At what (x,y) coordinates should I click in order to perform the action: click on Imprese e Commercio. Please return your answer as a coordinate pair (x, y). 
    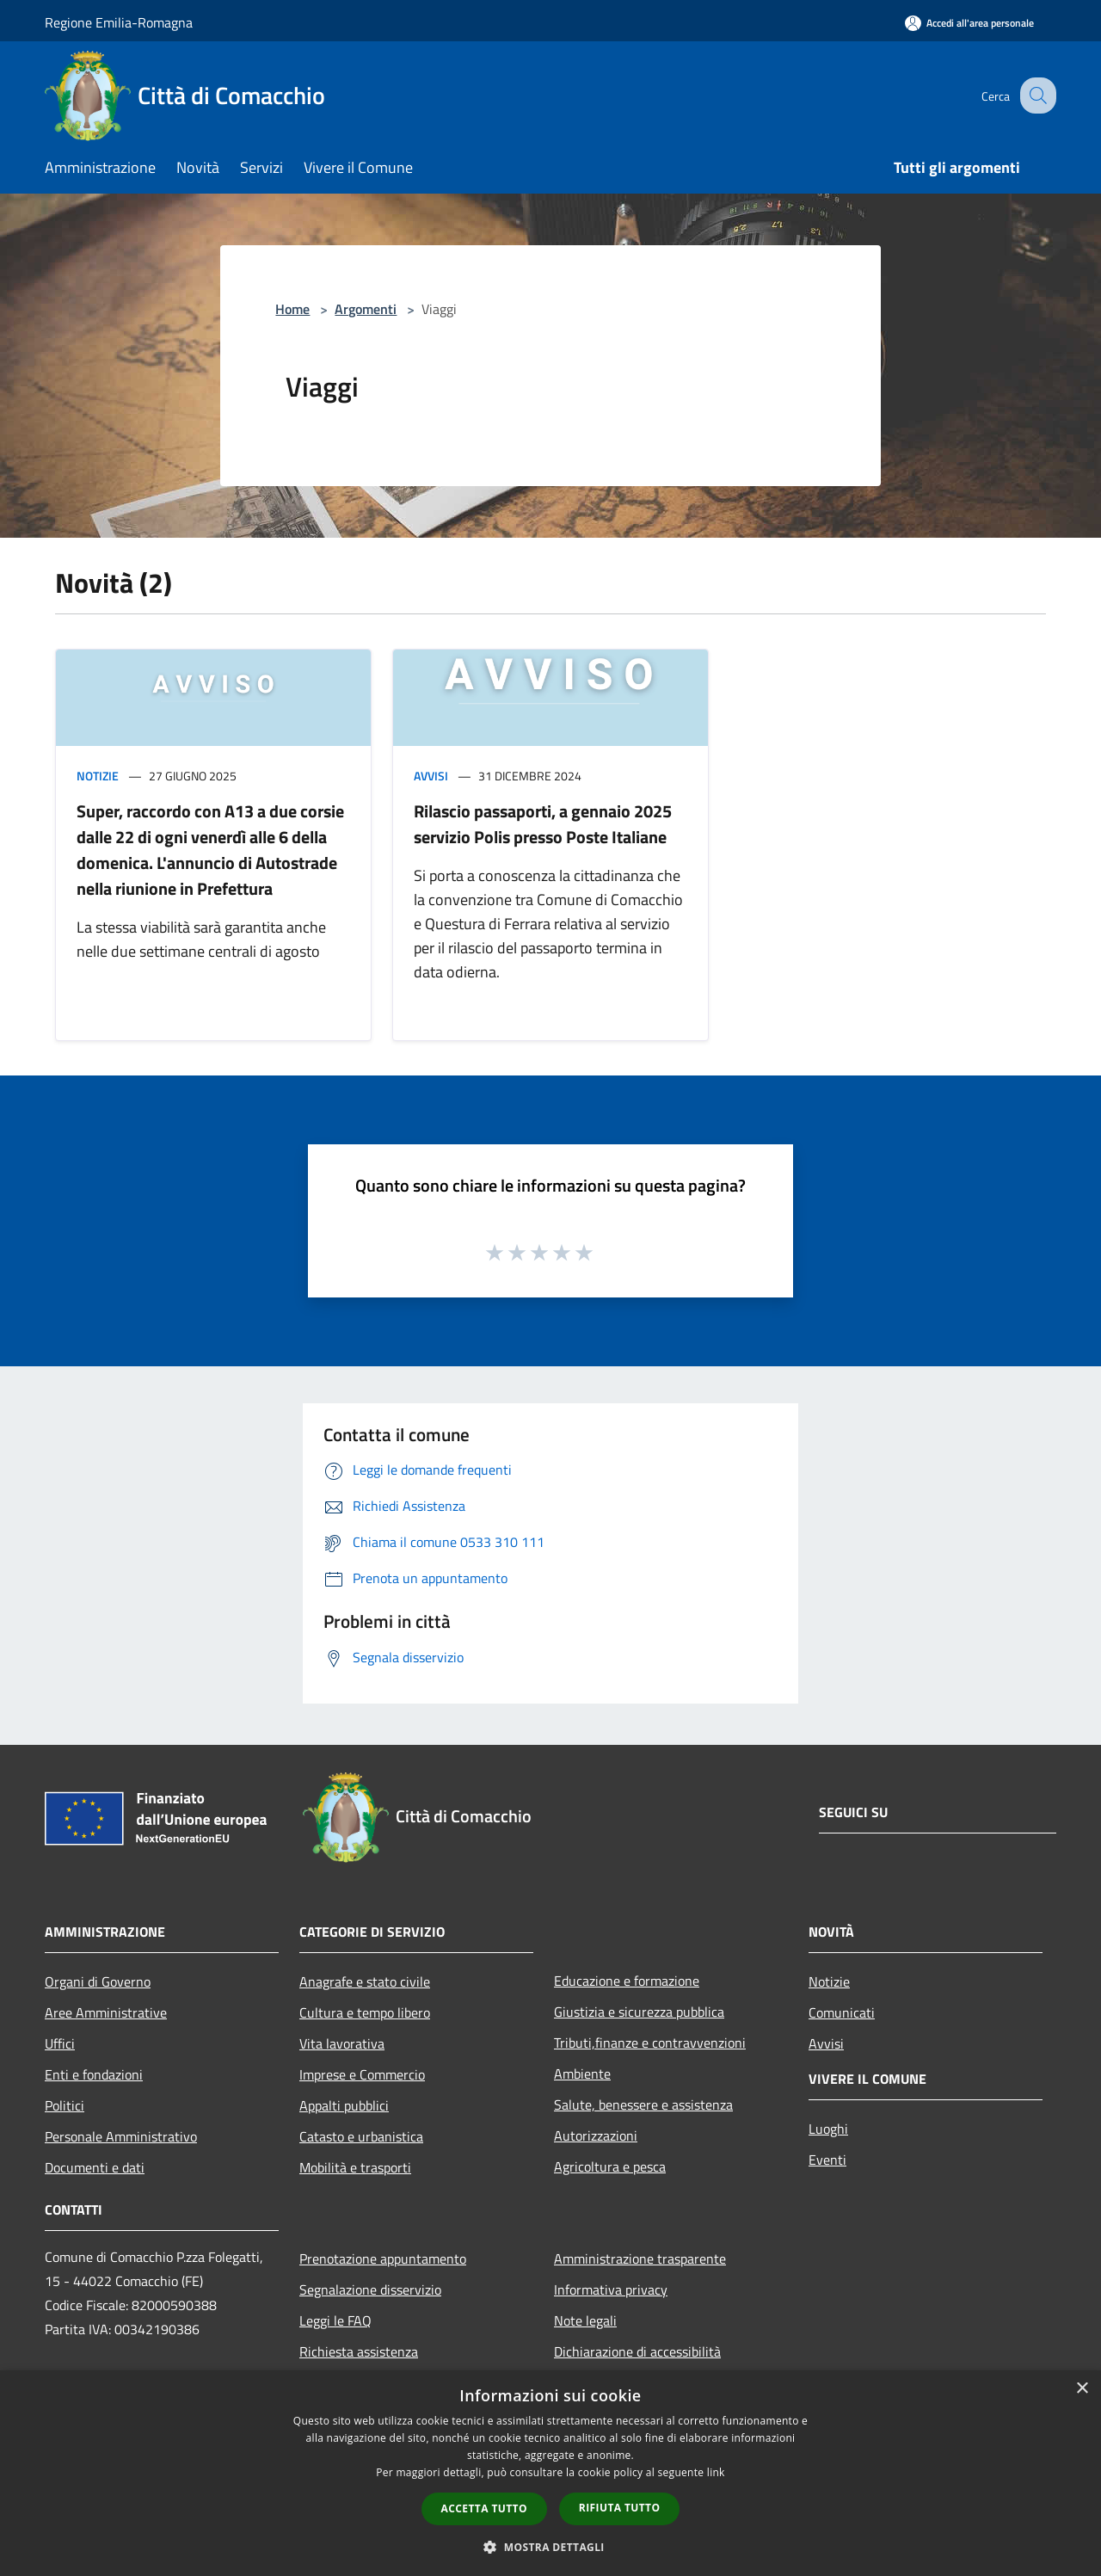
    Looking at the image, I should click on (362, 2074).